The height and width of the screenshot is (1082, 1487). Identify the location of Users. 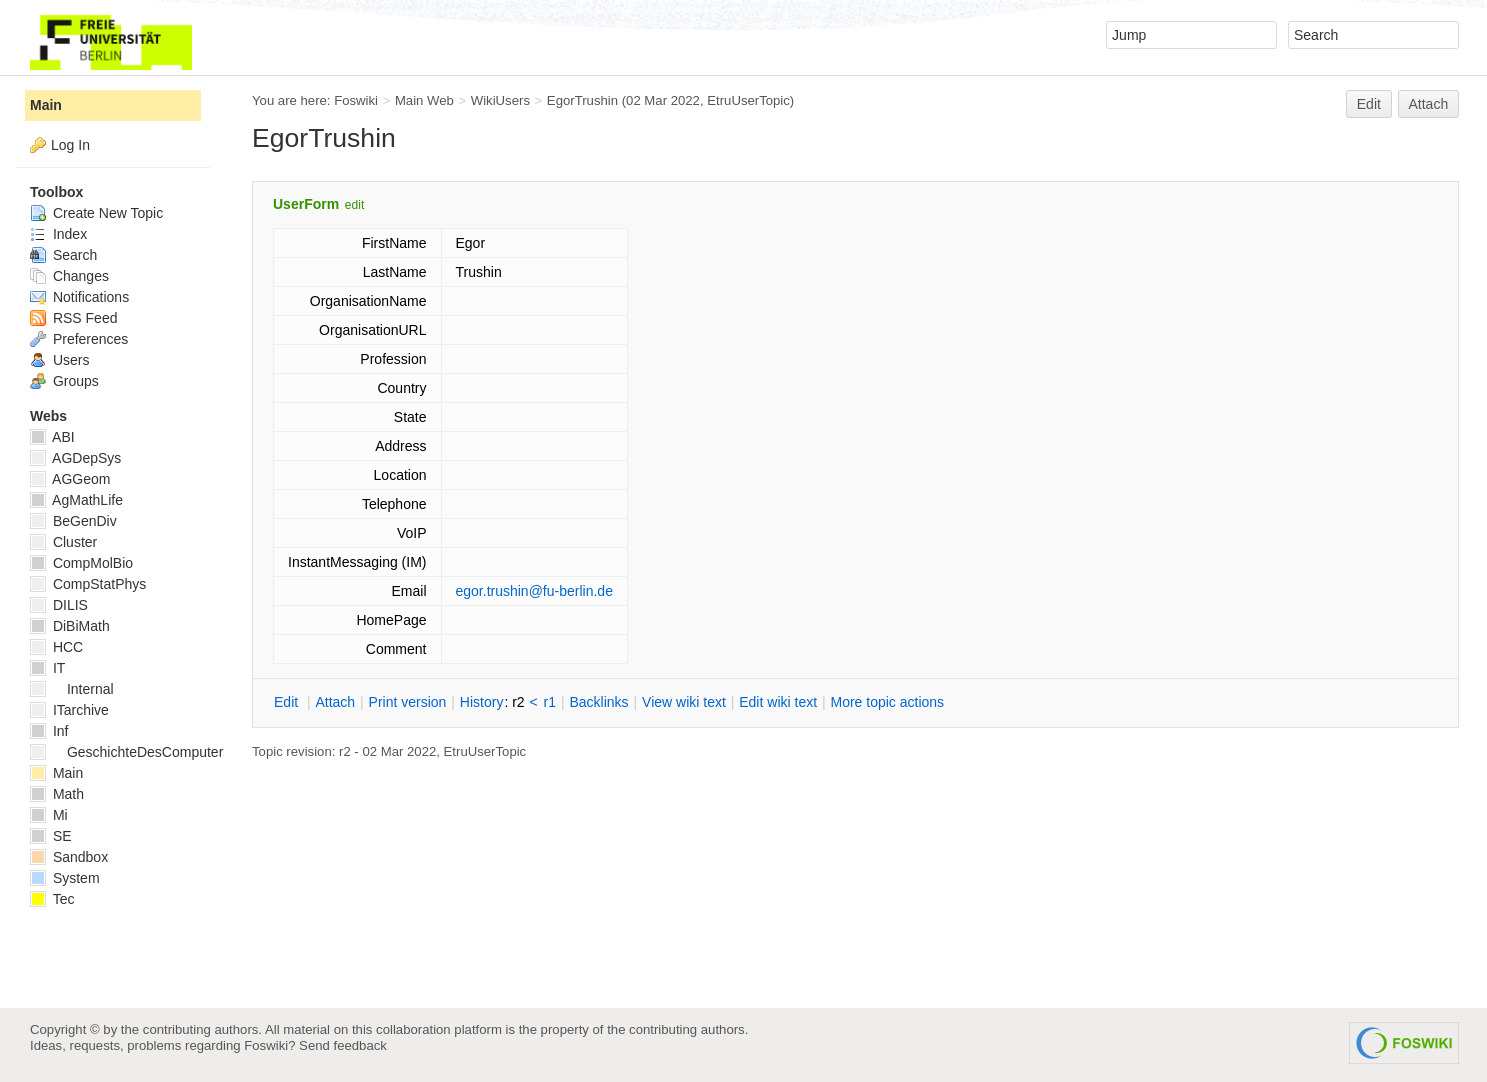
(59, 360).